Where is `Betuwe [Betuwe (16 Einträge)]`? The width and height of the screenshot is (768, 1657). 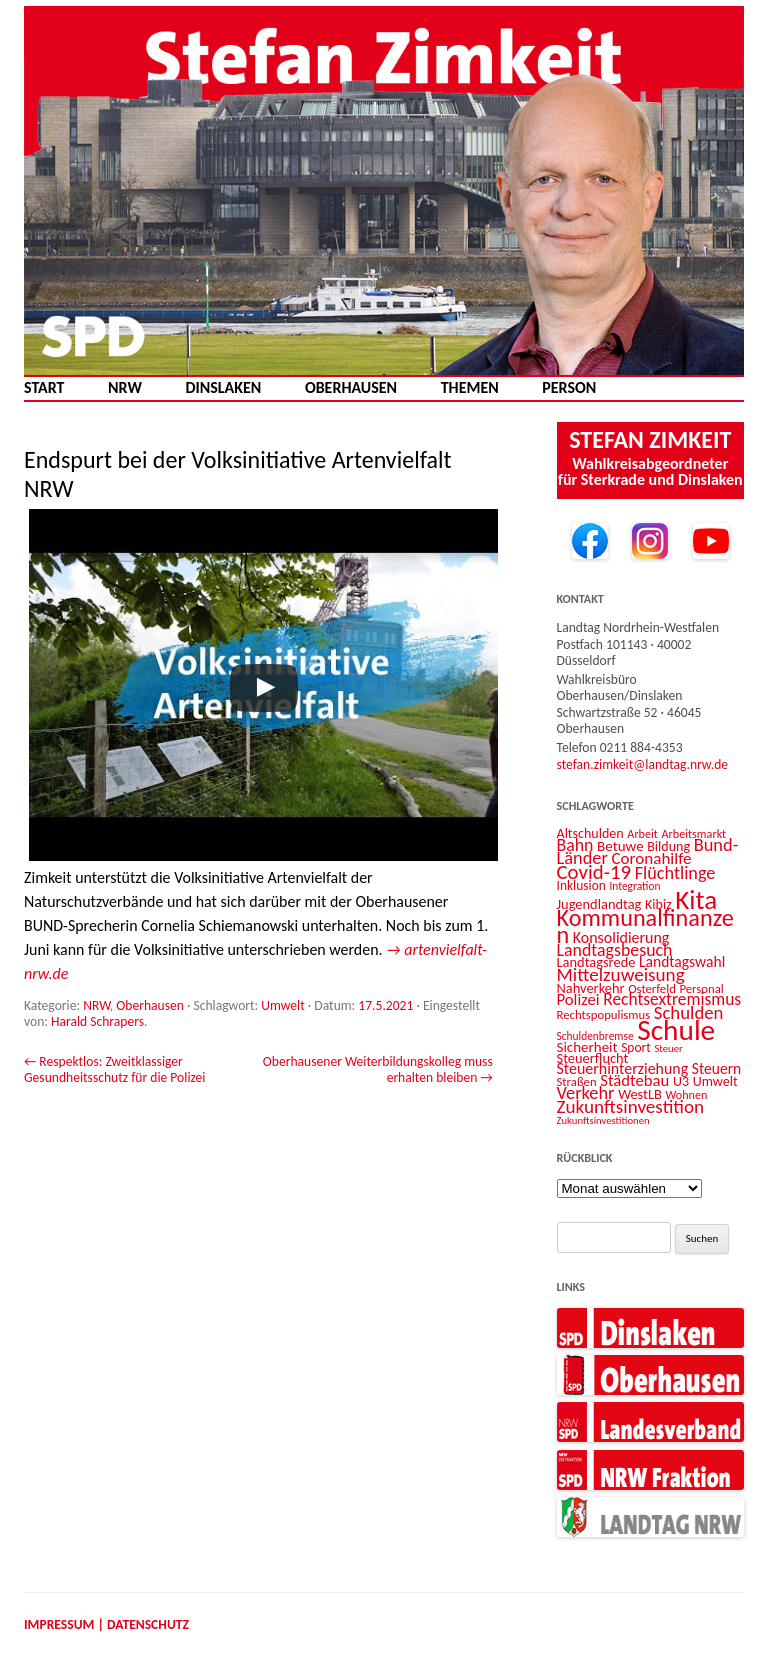
Betuwe [Betuwe (16 Einträge)] is located at coordinates (620, 846).